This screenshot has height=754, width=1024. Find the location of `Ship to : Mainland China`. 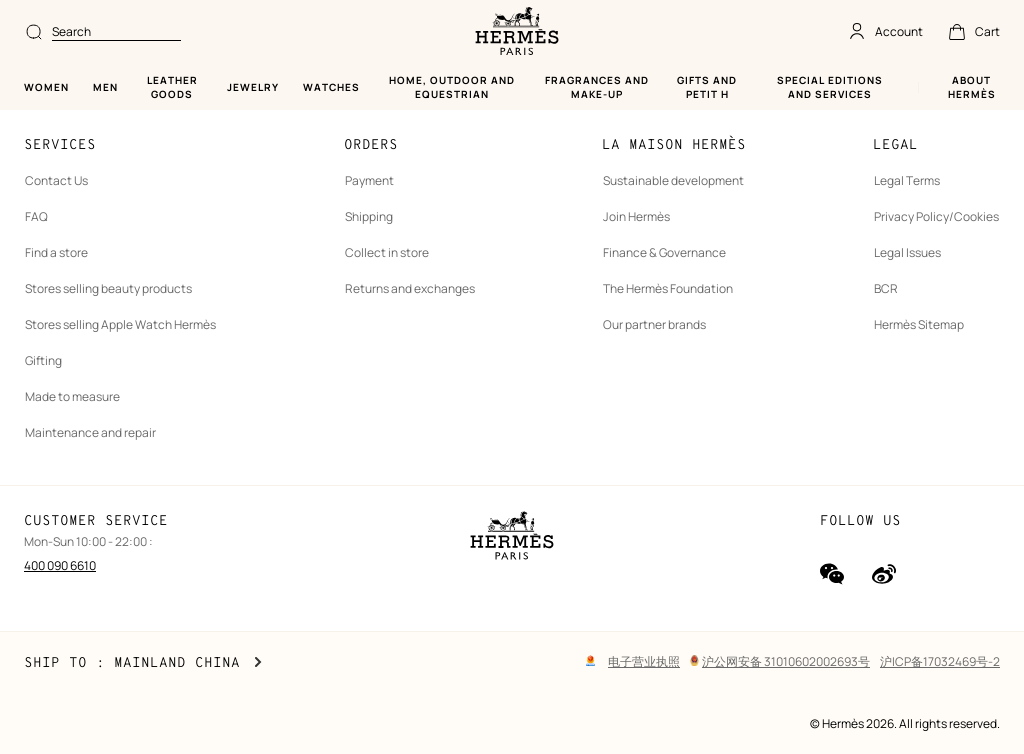

Ship to : Mainland China is located at coordinates (143, 663).